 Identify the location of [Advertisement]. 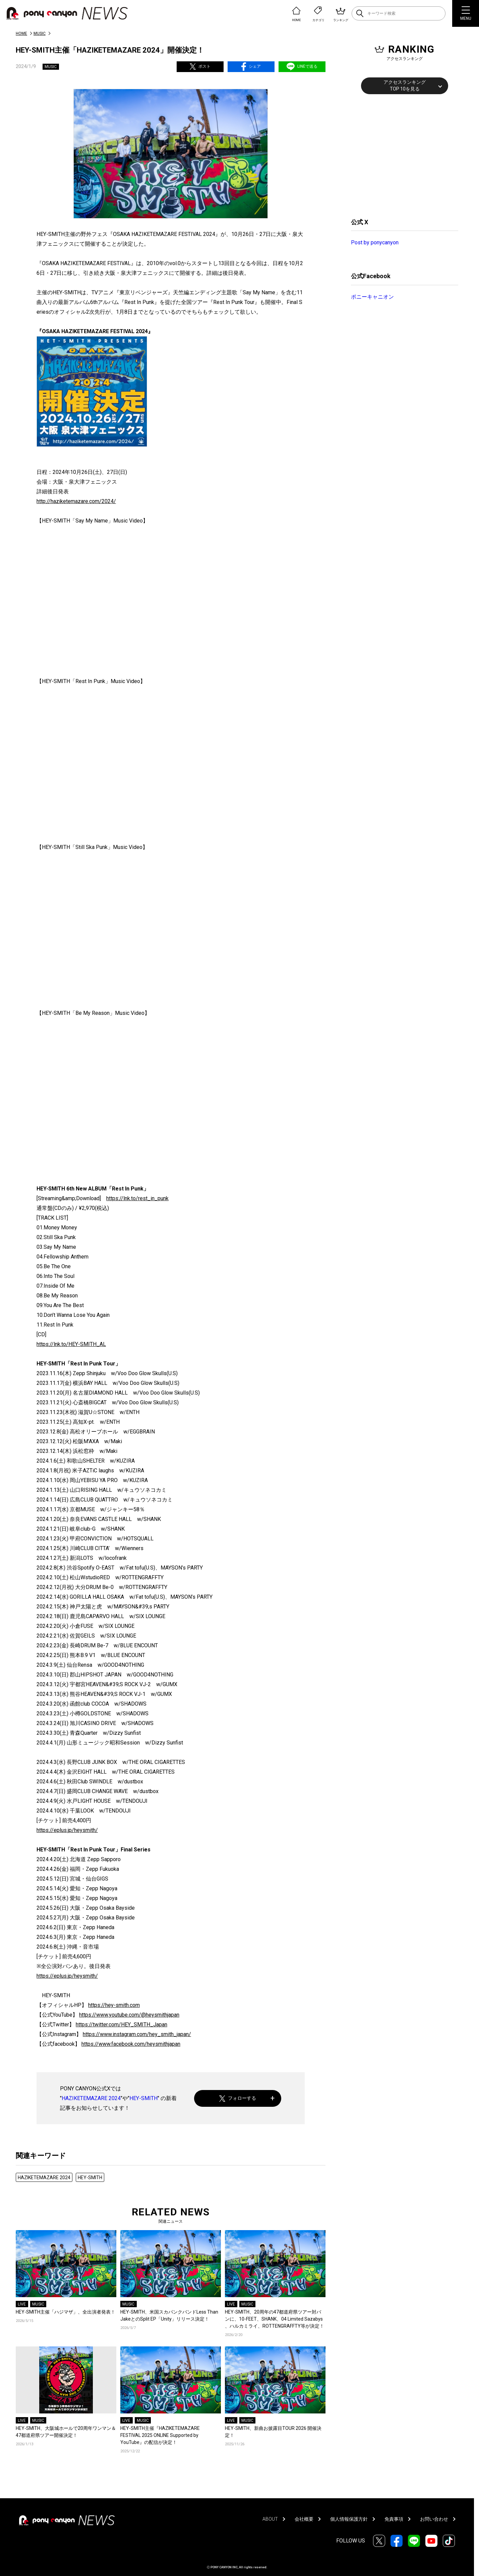
(401, 155).